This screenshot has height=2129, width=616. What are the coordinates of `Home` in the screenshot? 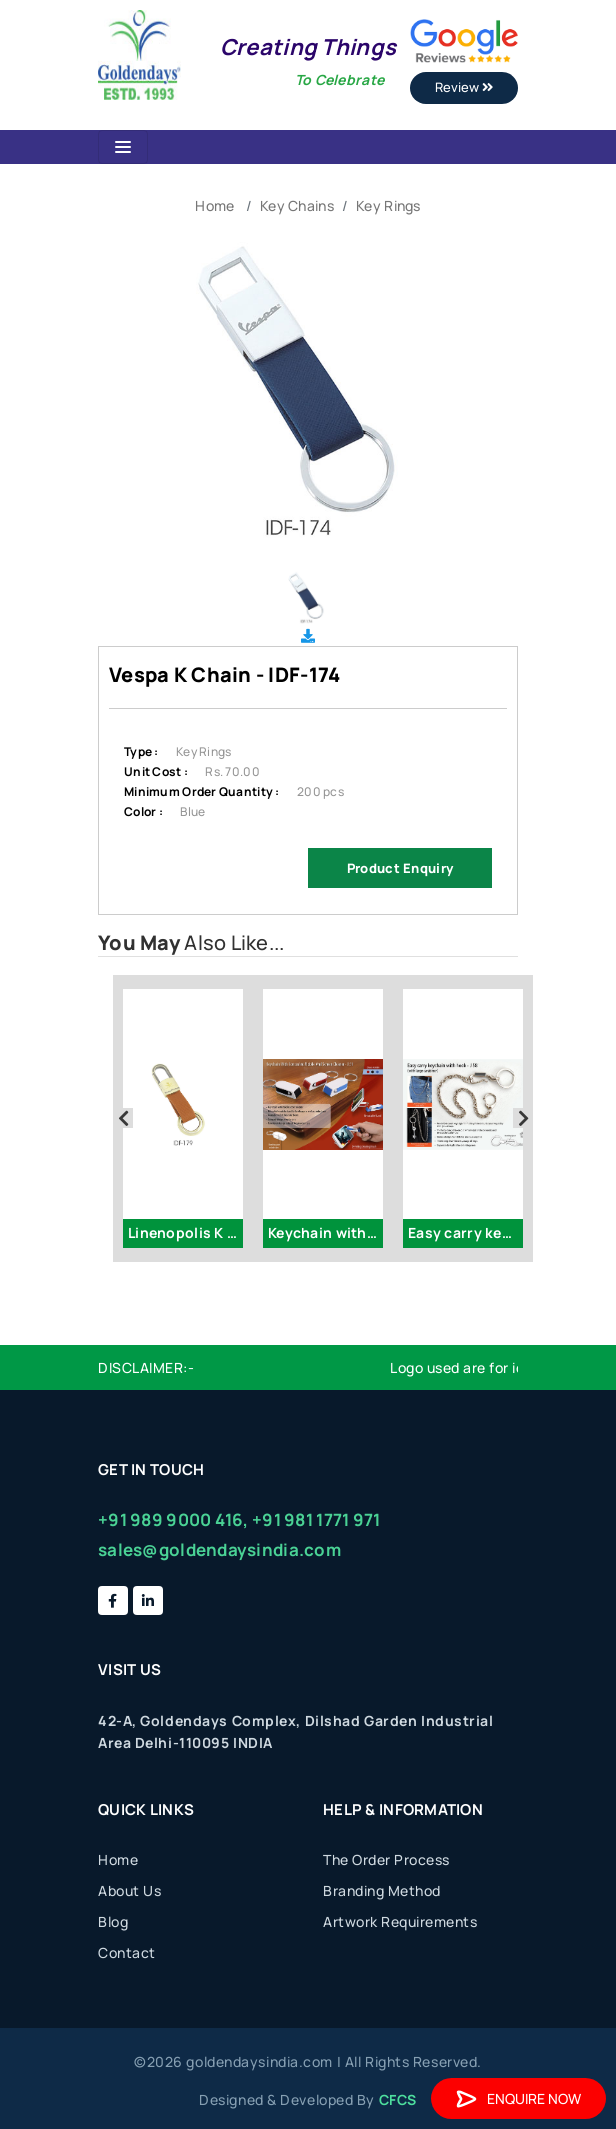 It's located at (214, 205).